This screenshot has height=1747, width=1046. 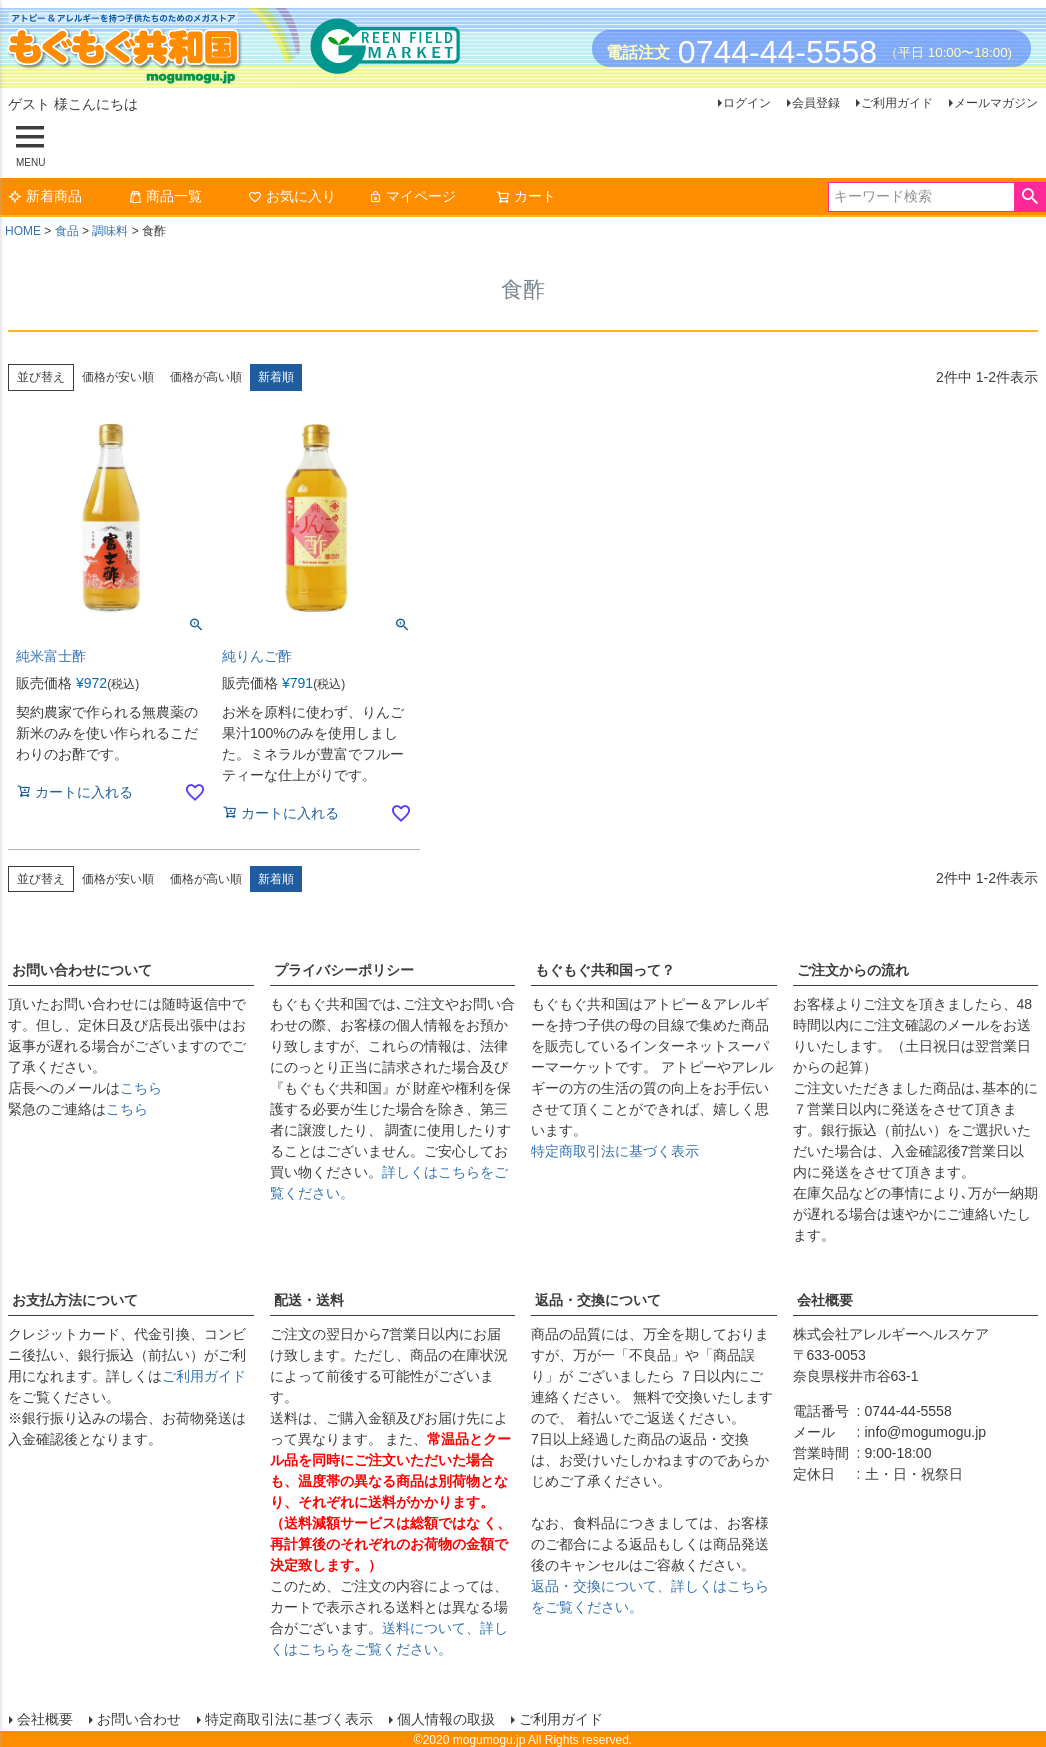 I want to click on お支払方法について, so click(x=75, y=1300).